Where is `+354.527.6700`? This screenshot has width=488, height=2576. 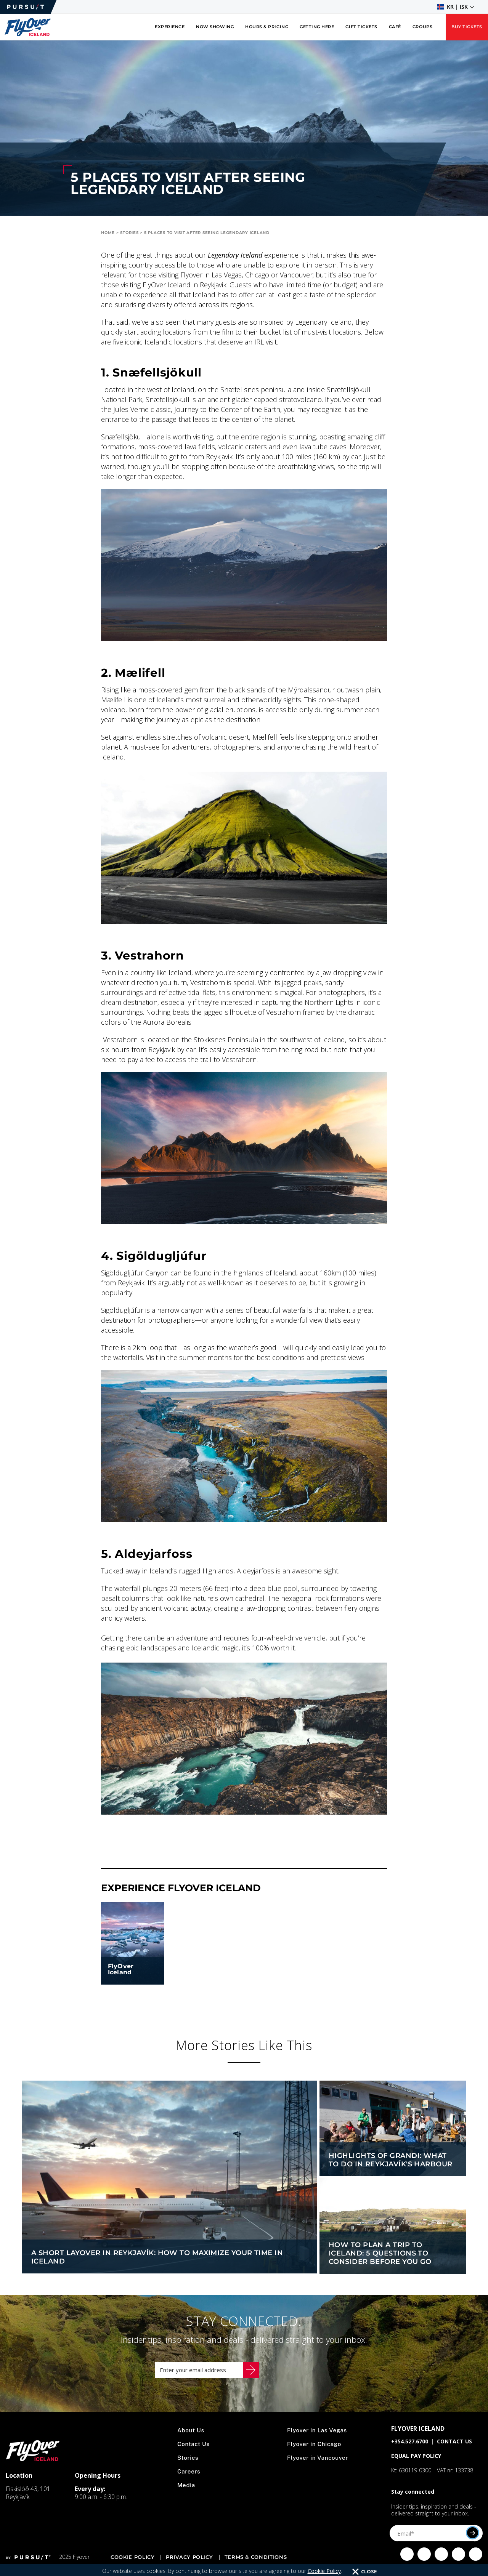 +354.527.6700 is located at coordinates (409, 2449).